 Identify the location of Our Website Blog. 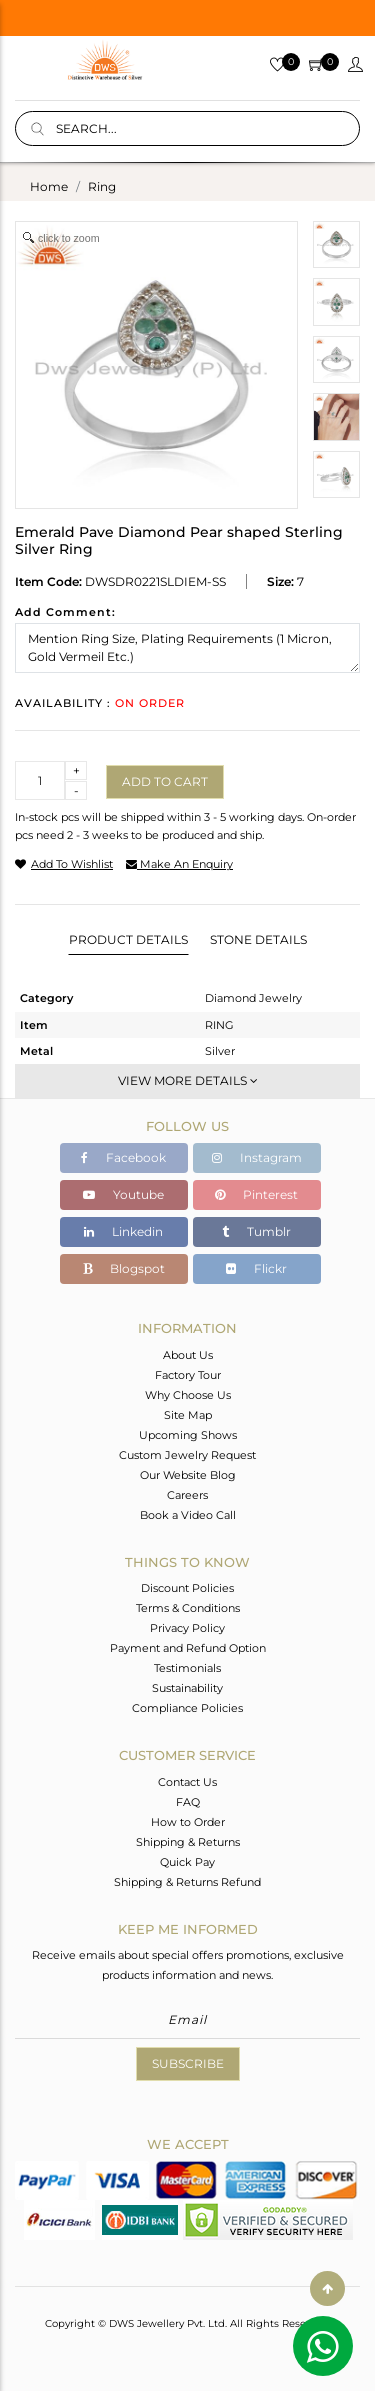
(188, 1475).